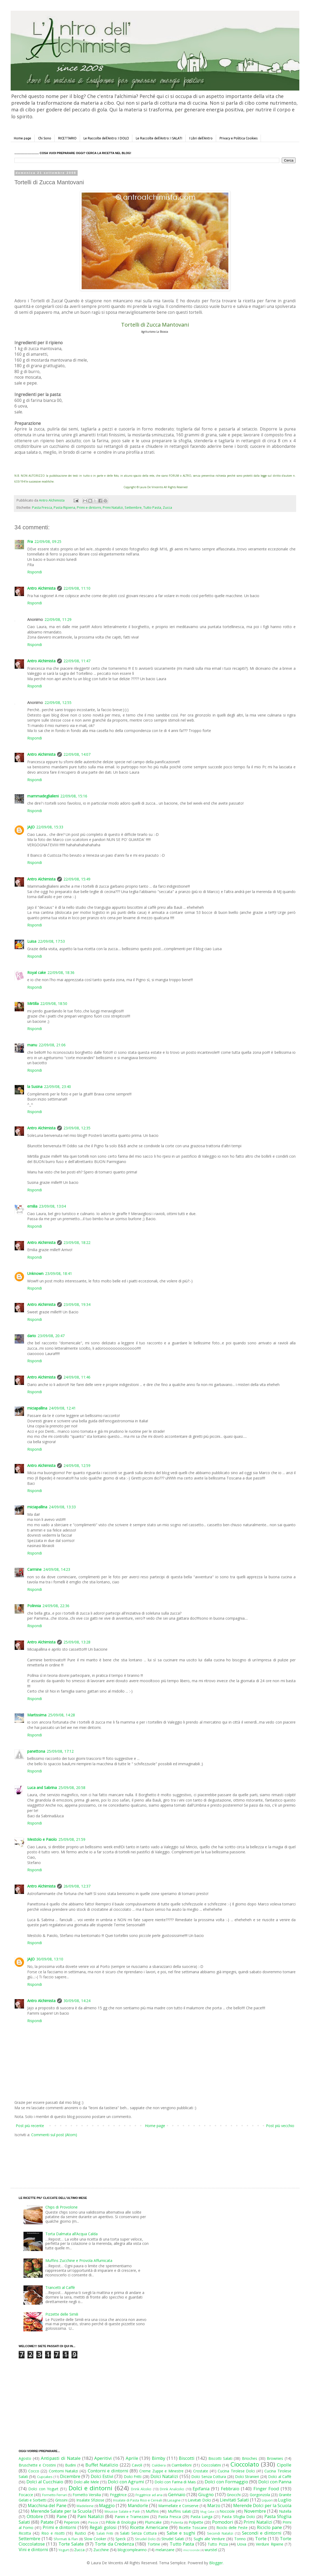 The image size is (310, 2576). Describe the element at coordinates (143, 2157) in the screenshot. I see `[Advertisement]` at that location.